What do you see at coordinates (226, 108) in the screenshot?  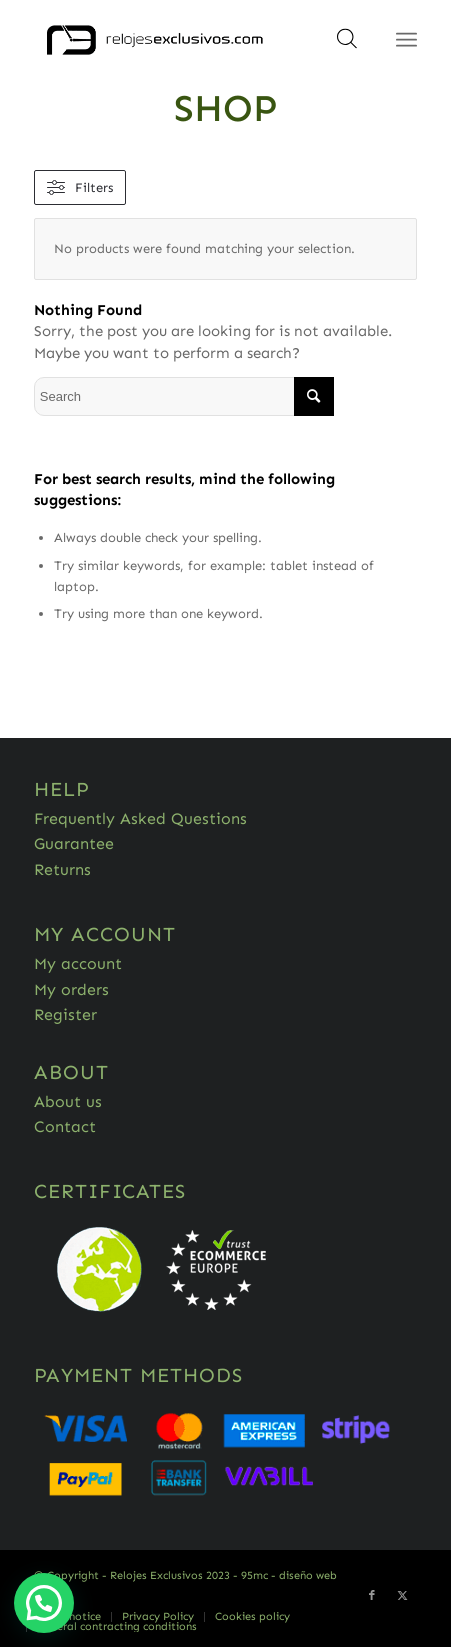 I see `Shop` at bounding box center [226, 108].